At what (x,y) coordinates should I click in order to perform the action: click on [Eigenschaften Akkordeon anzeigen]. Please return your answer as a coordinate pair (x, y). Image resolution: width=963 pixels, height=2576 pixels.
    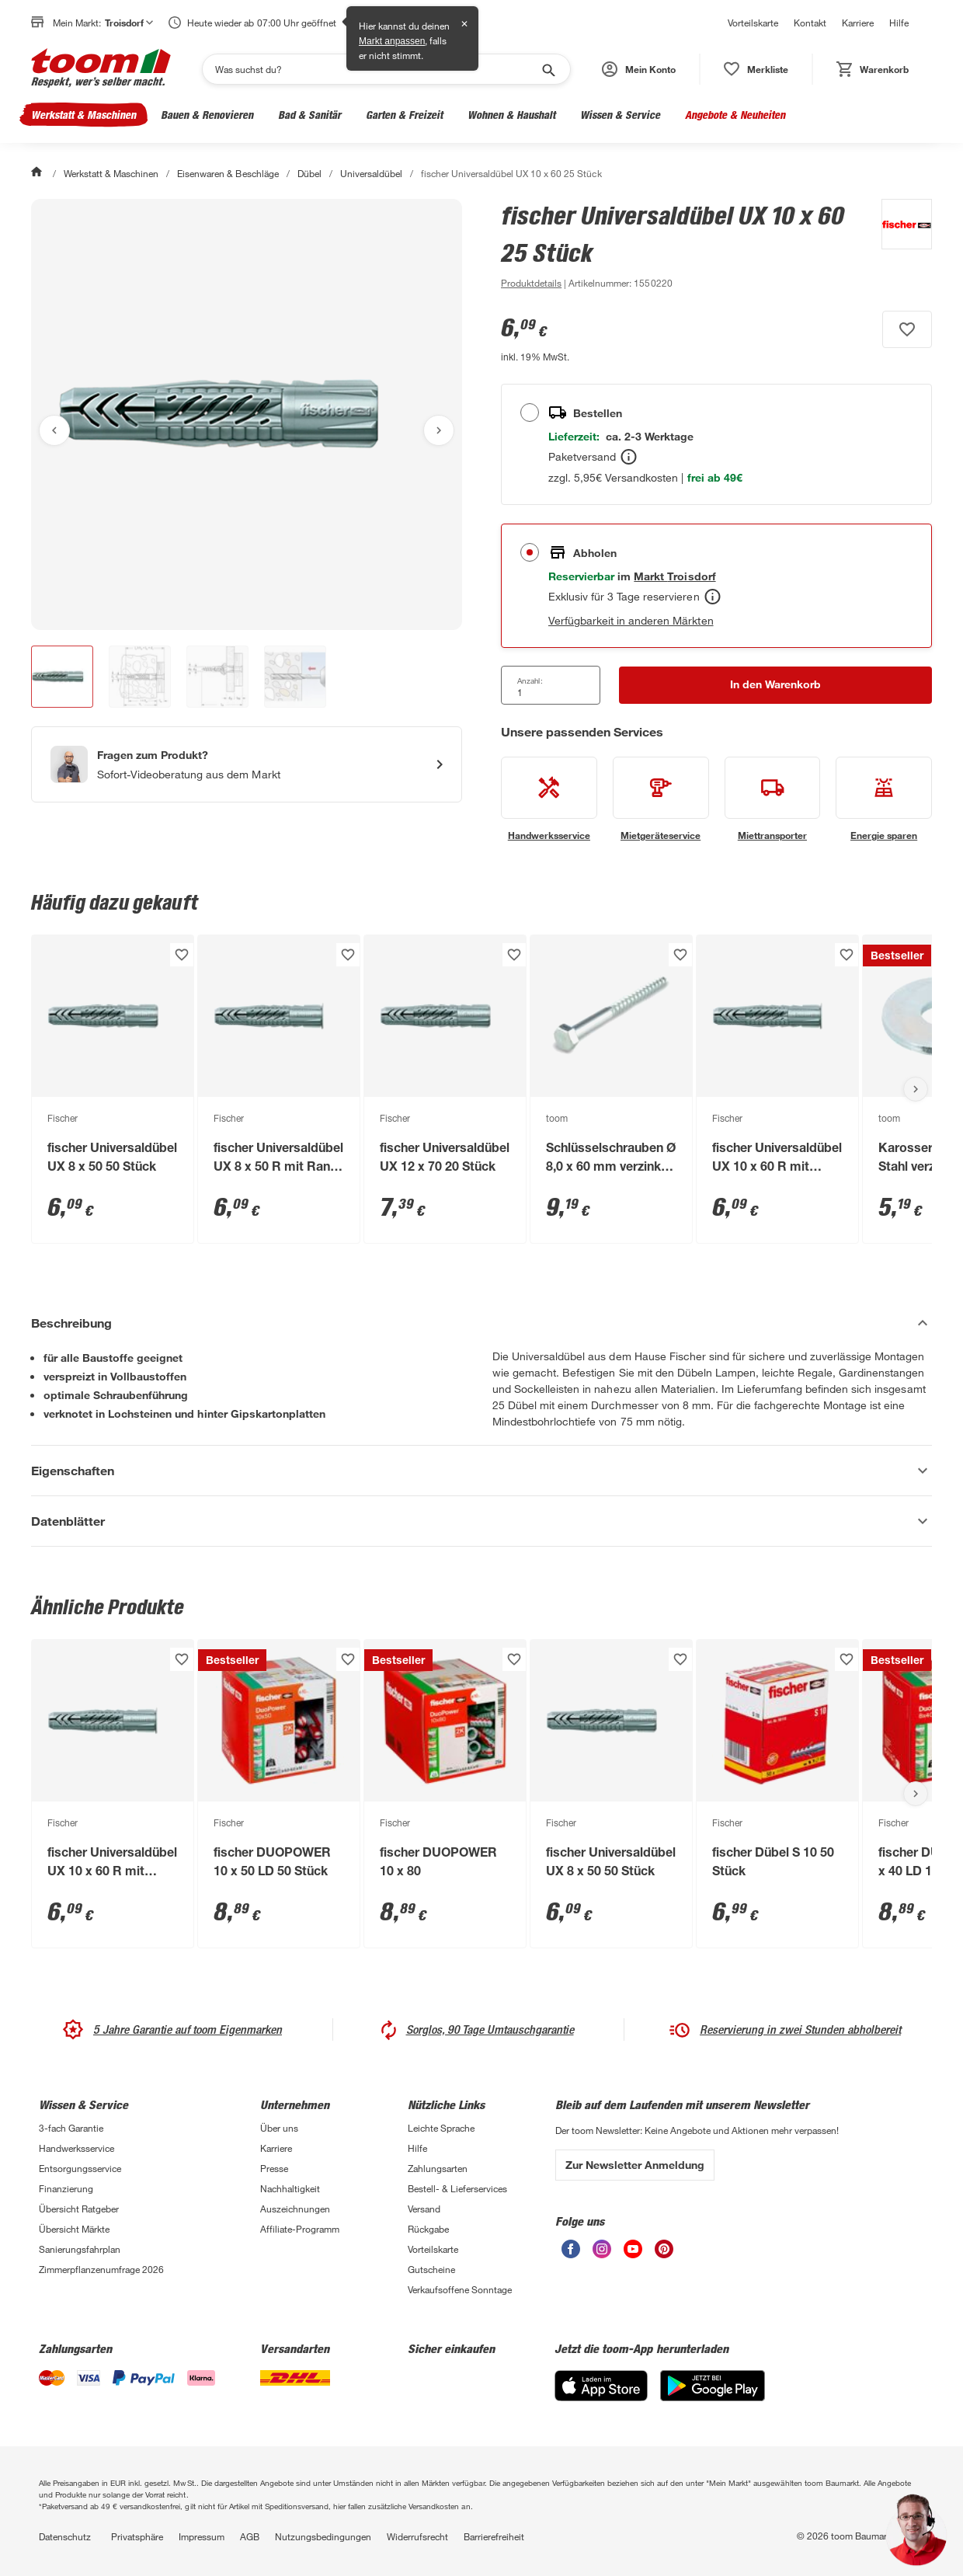
    Looking at the image, I should click on (481, 1470).